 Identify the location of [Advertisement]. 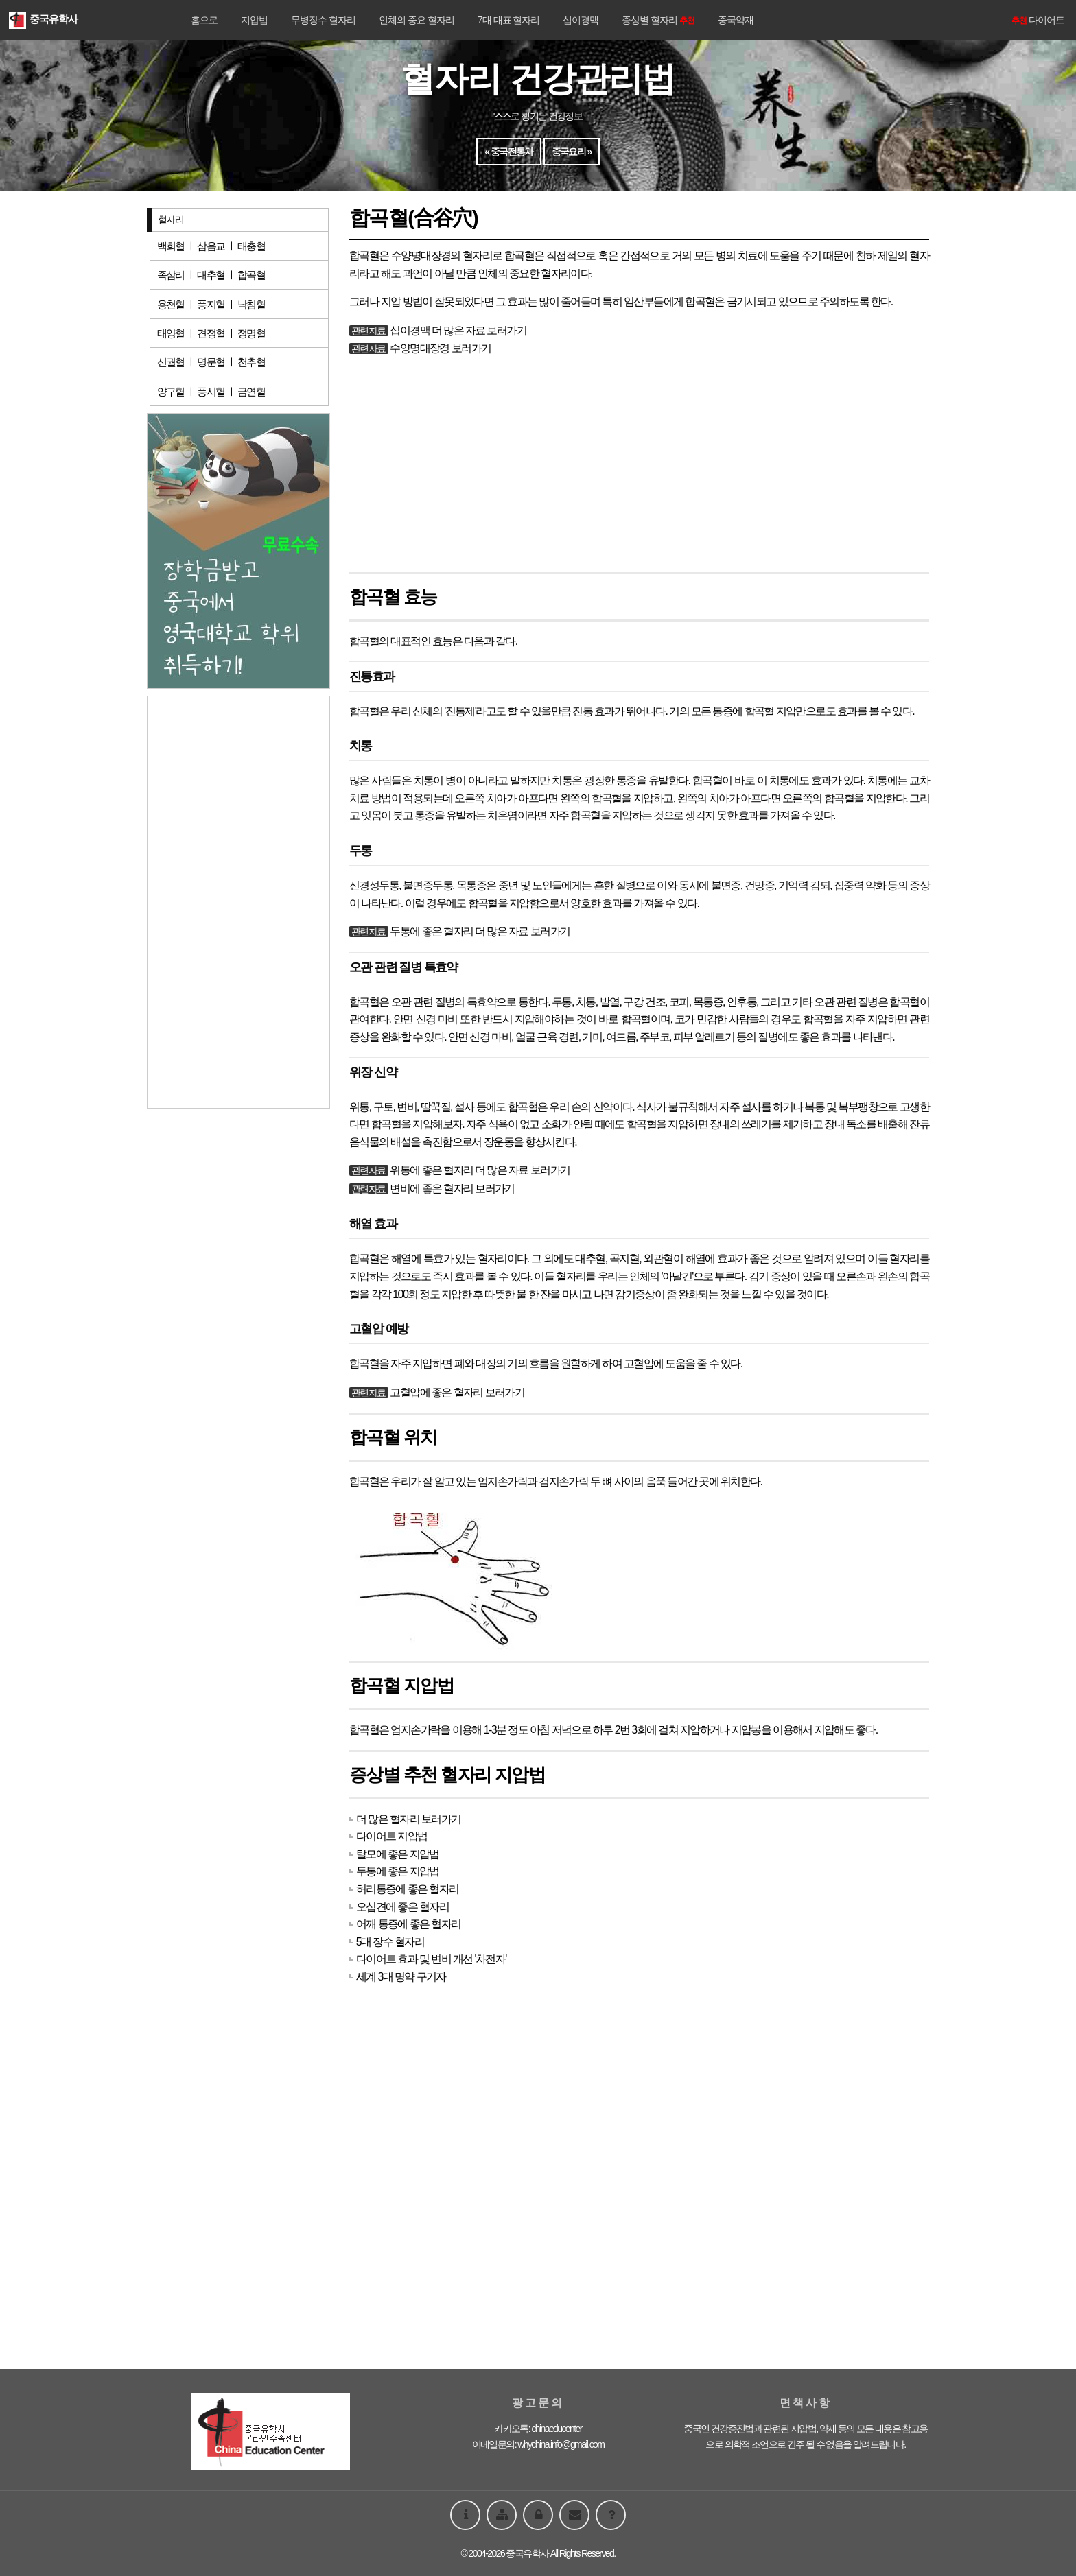
(639, 465).